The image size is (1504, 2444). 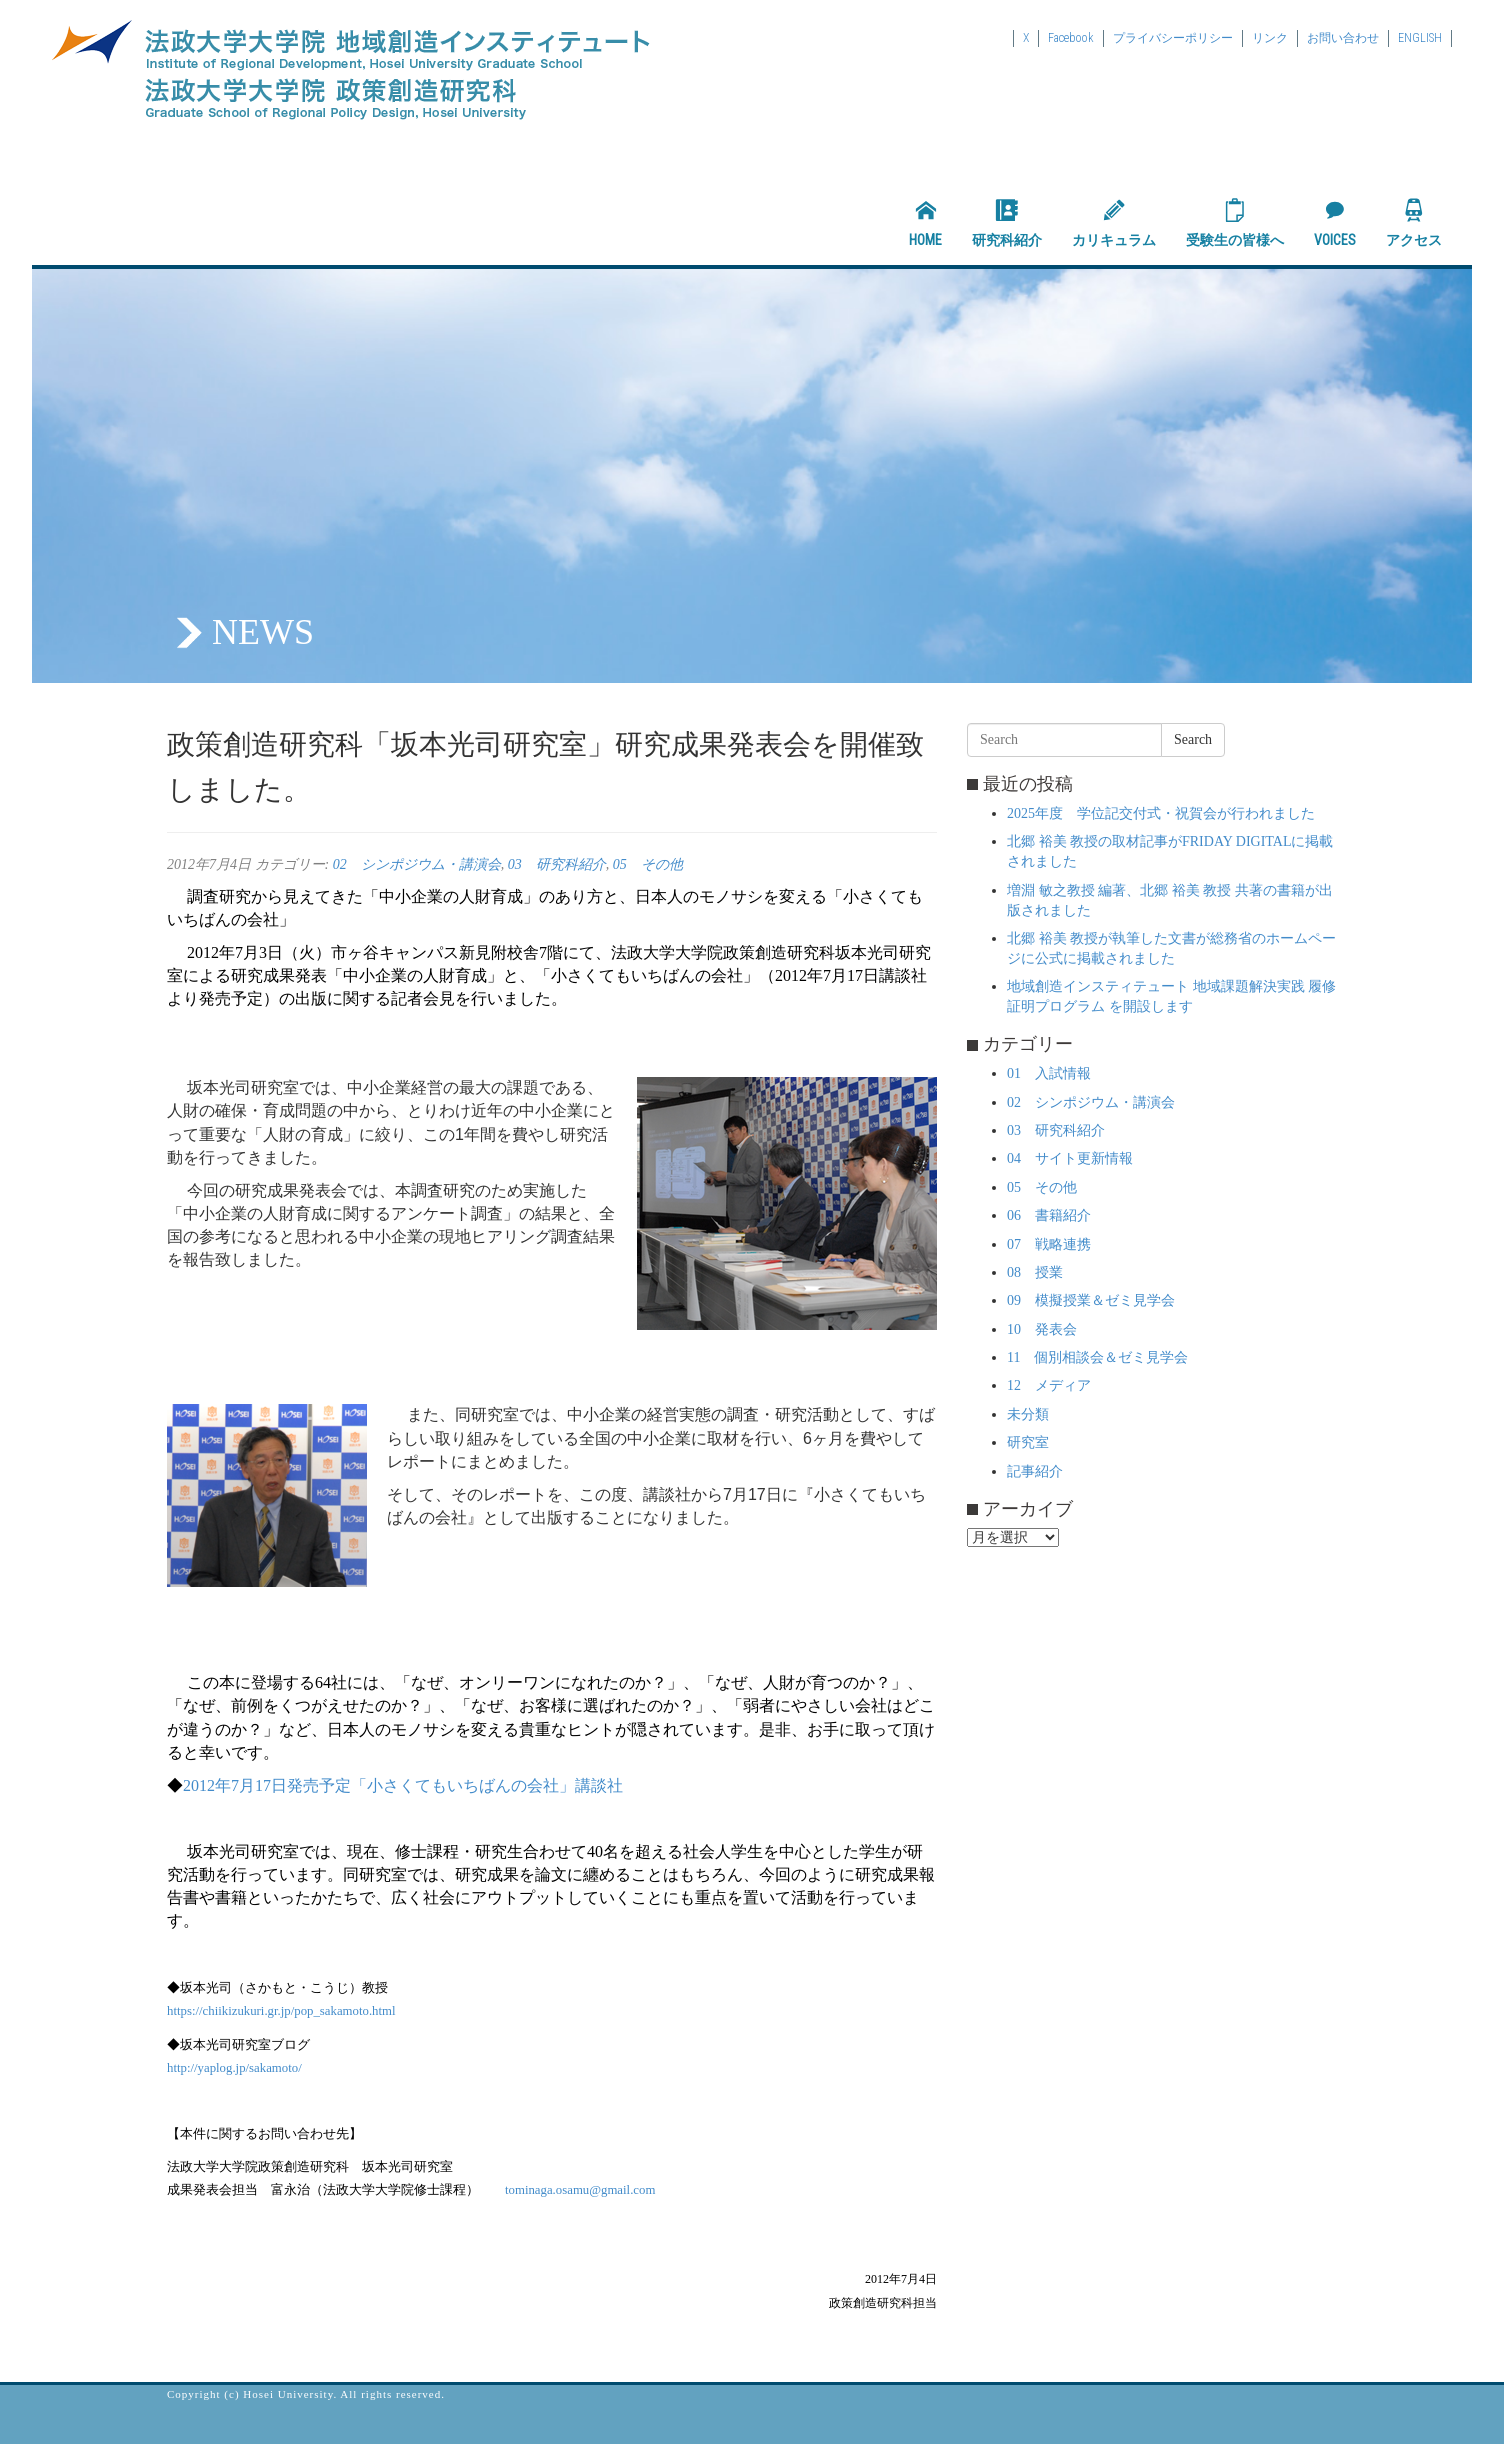 What do you see at coordinates (1028, 1414) in the screenshot?
I see `未分類` at bounding box center [1028, 1414].